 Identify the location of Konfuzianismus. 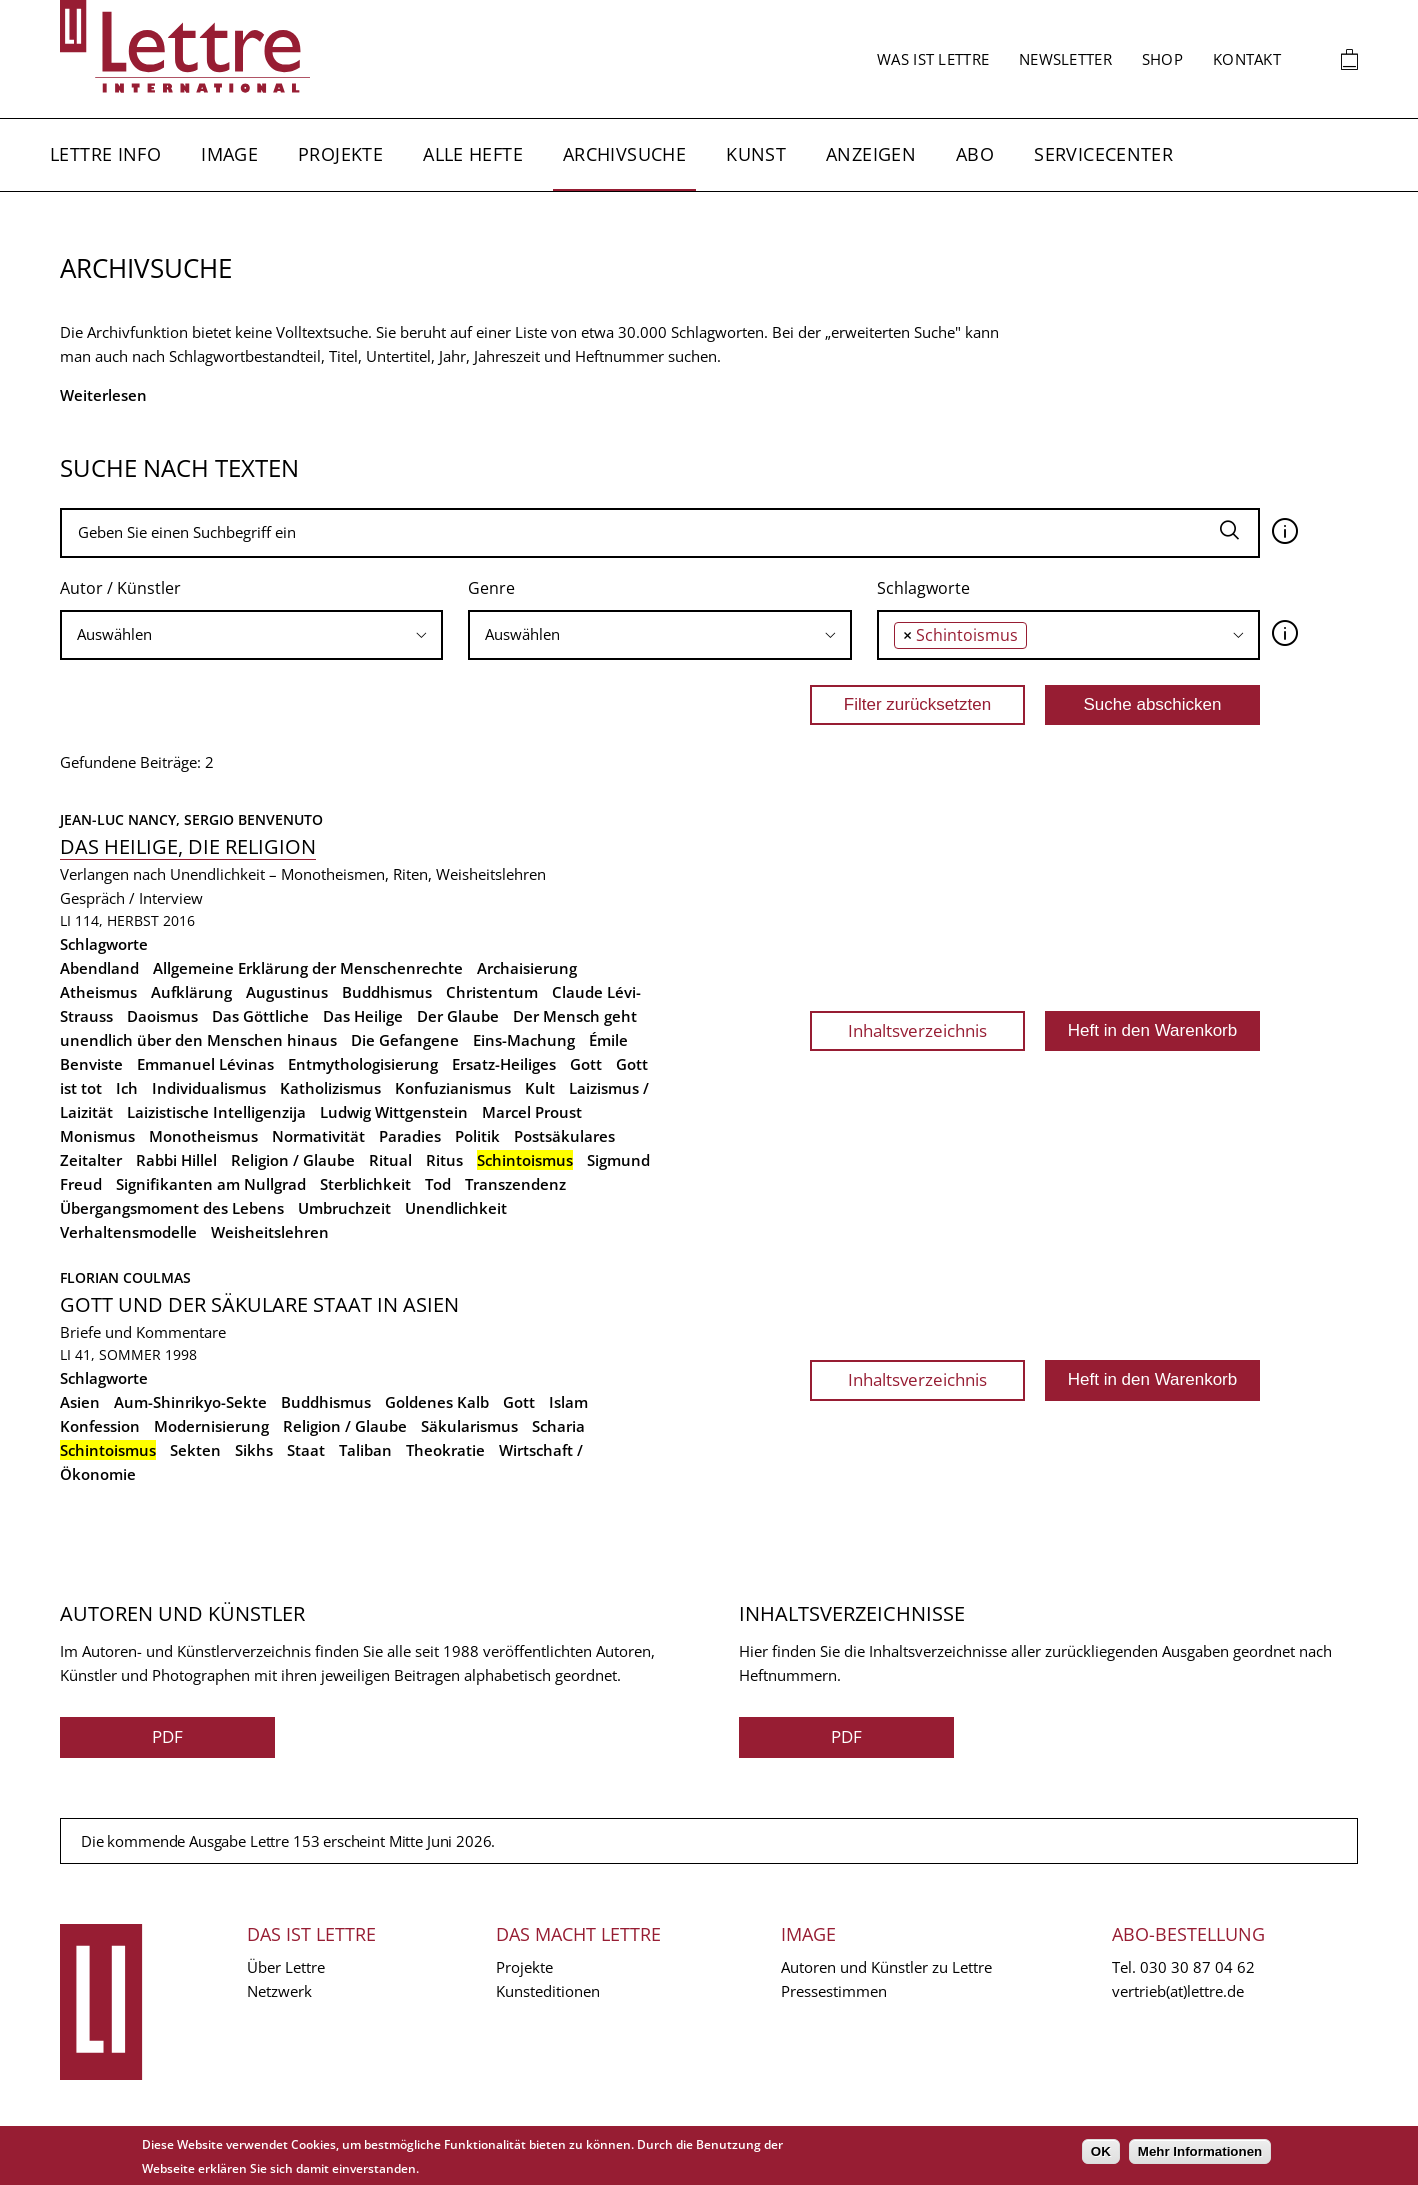
(453, 1088).